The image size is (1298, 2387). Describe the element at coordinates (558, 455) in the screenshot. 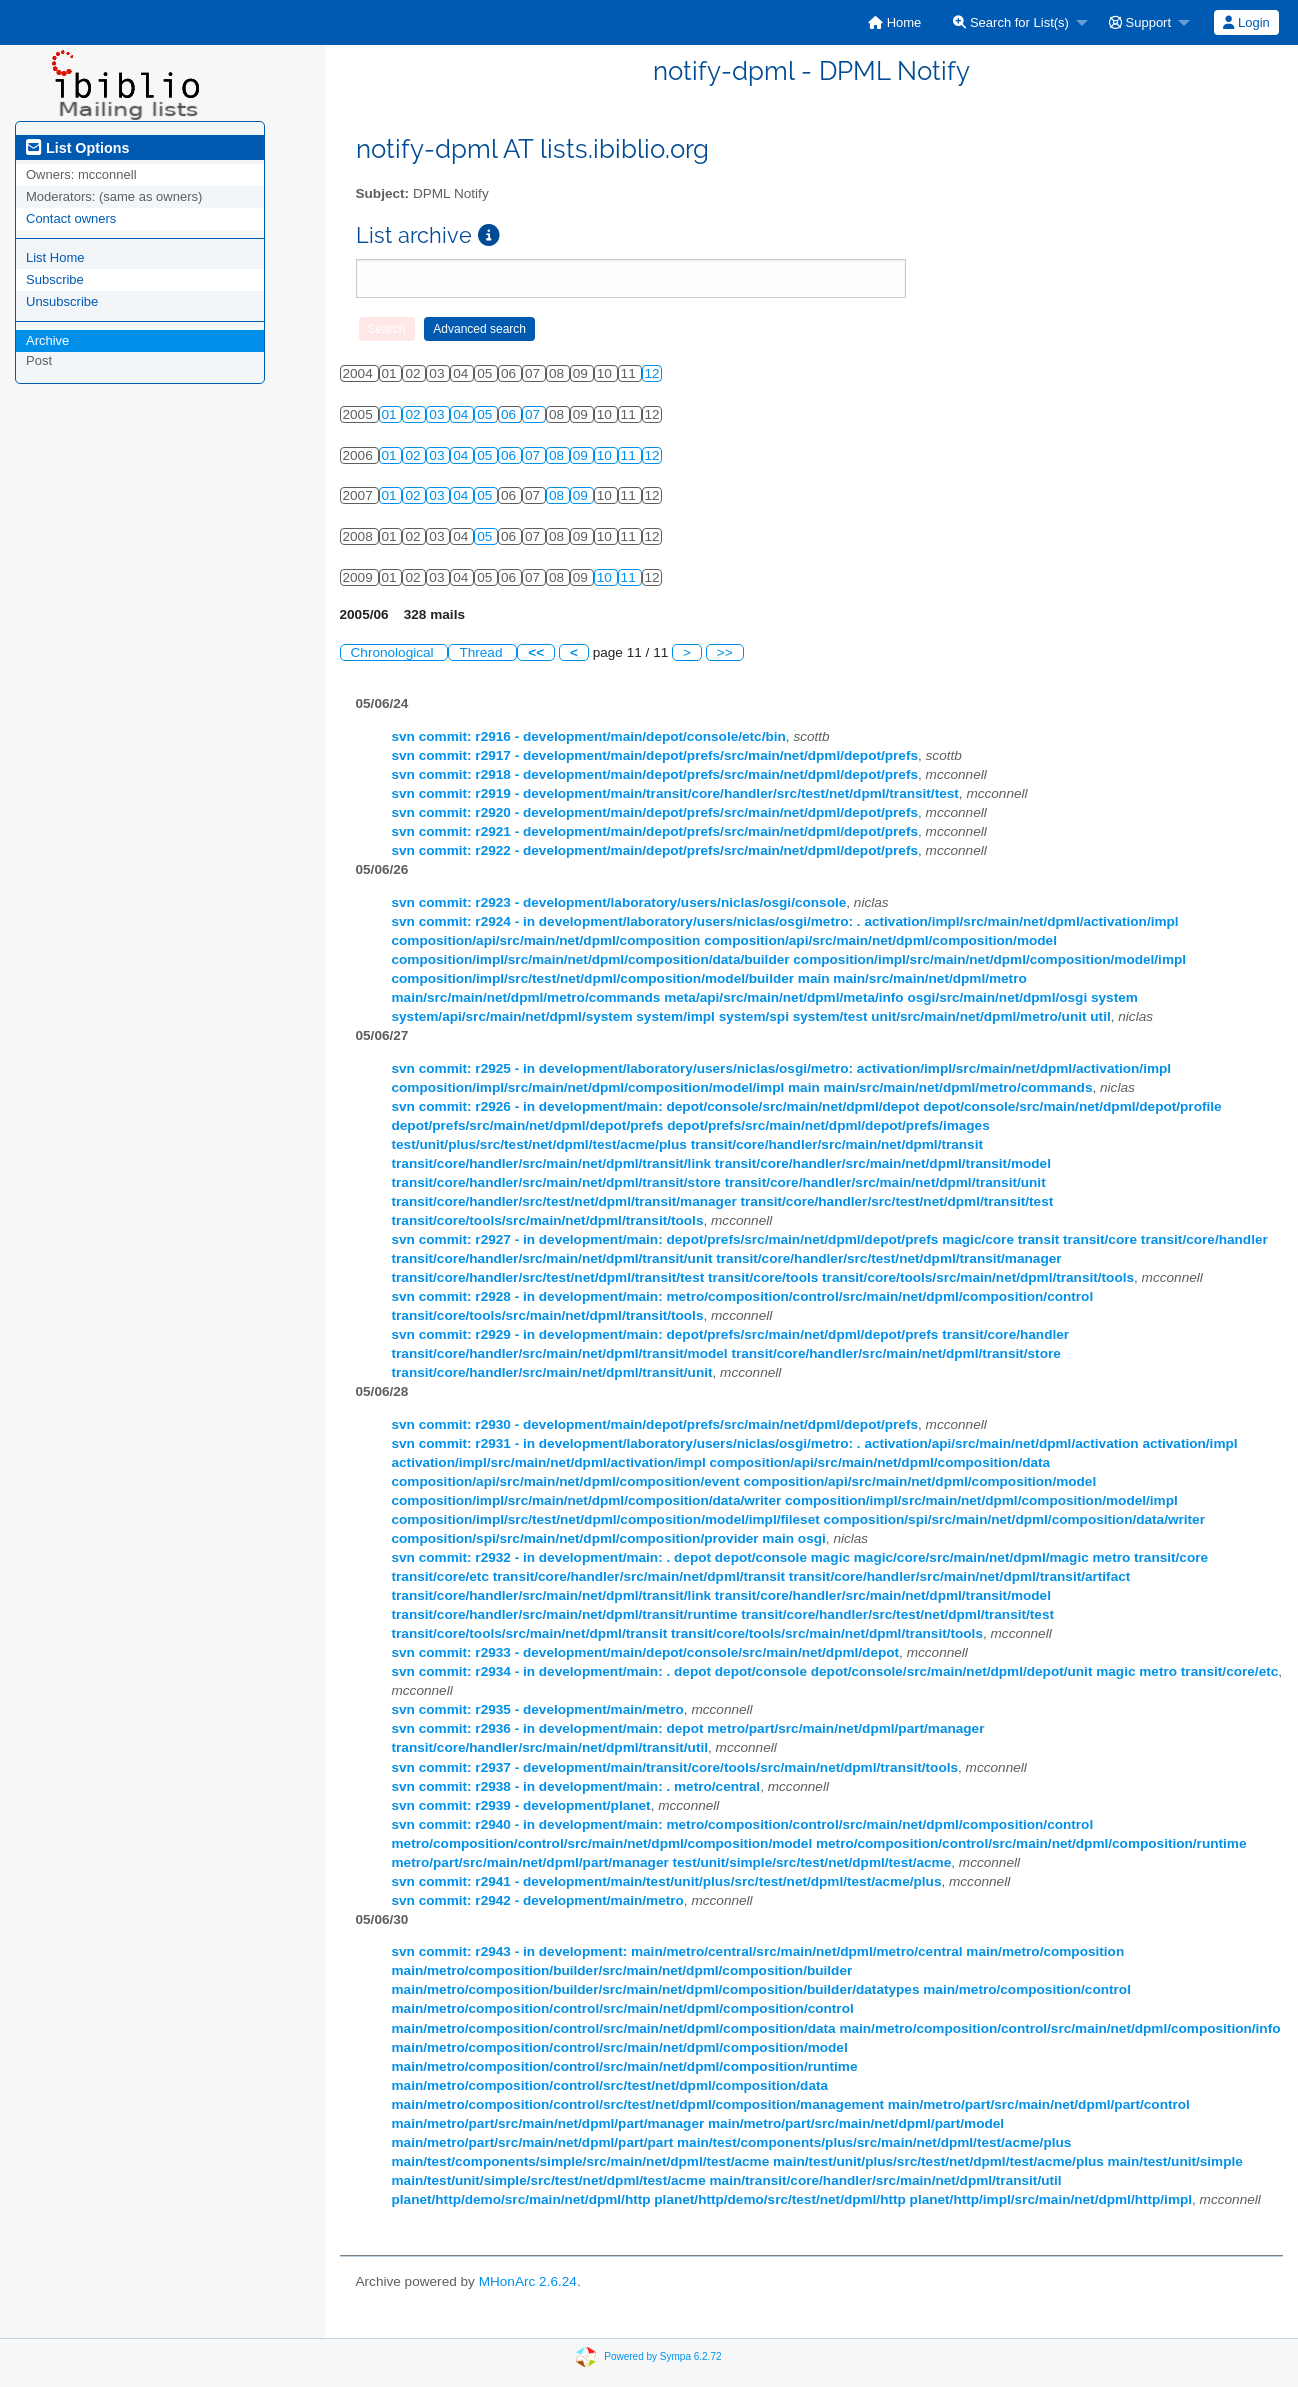

I see `08` at that location.